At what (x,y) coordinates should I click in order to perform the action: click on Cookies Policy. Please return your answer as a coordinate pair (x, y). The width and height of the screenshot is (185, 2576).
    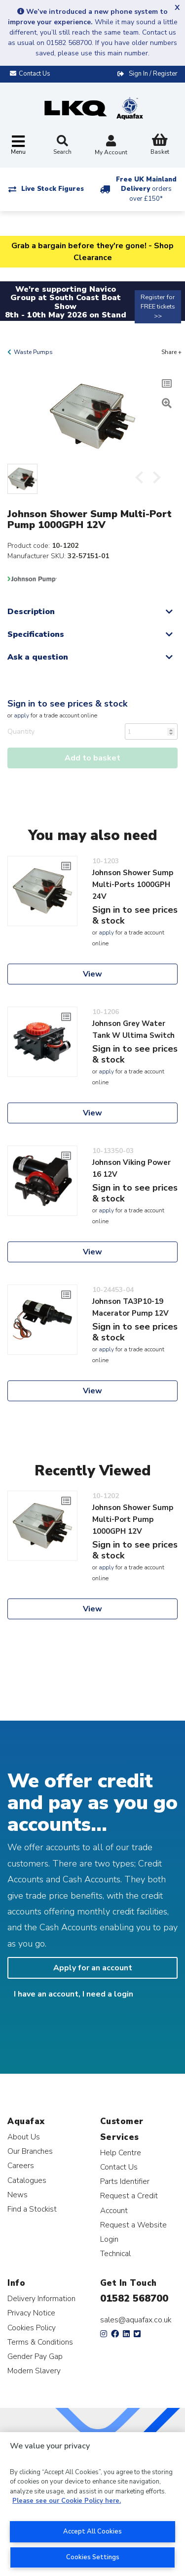
    Looking at the image, I should click on (31, 2327).